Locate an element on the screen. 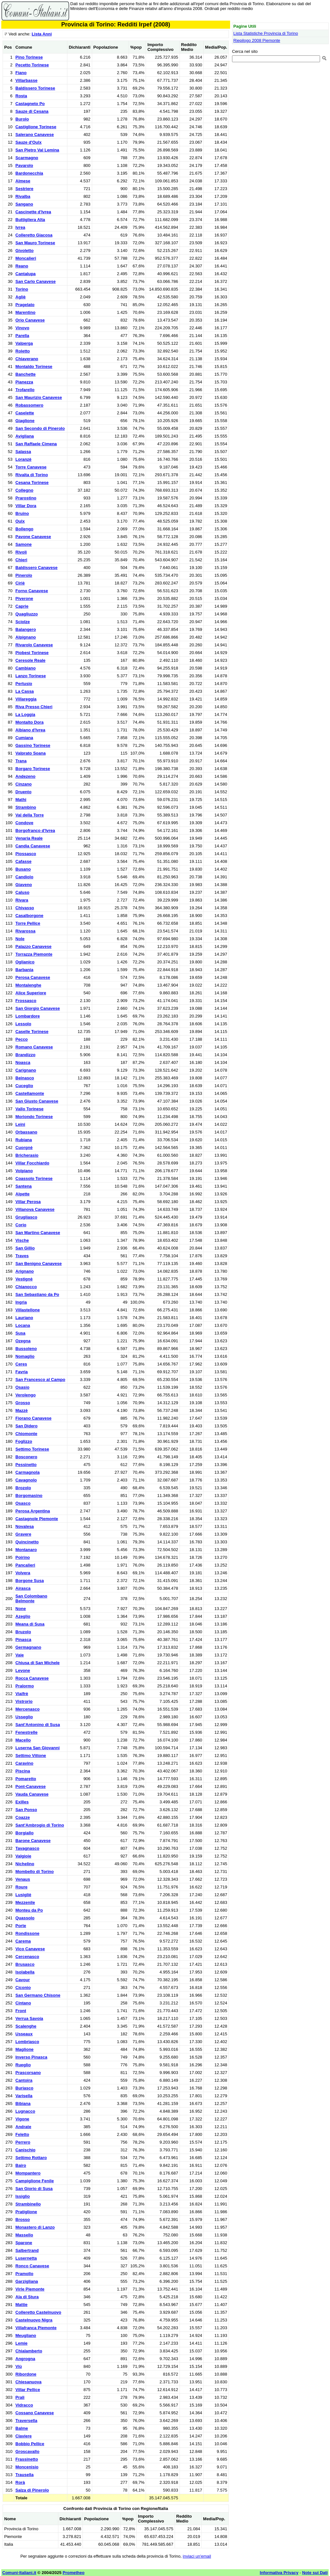 Image resolution: width=330 pixels, height=2576 pixels. Barbania is located at coordinates (24, 969).